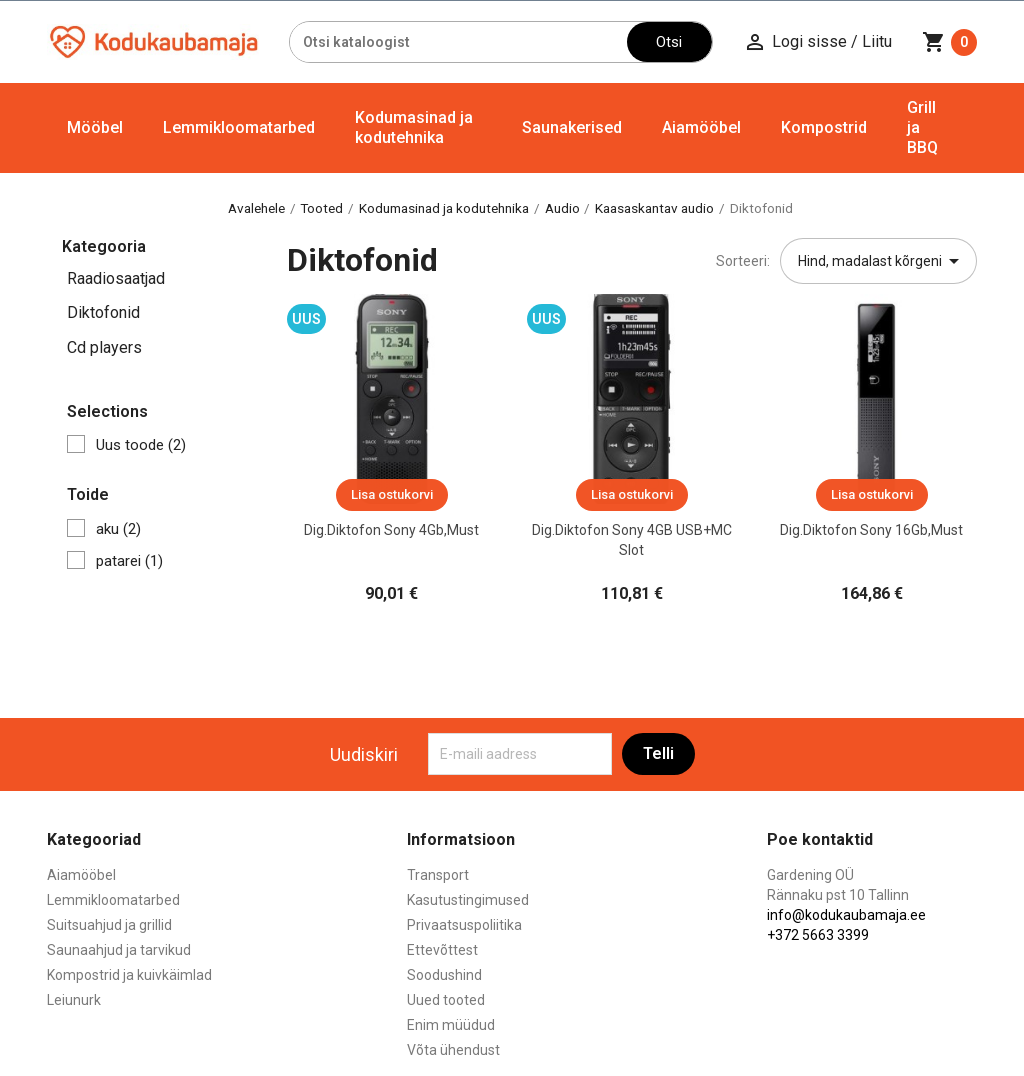  I want to click on aku, so click(118, 529).